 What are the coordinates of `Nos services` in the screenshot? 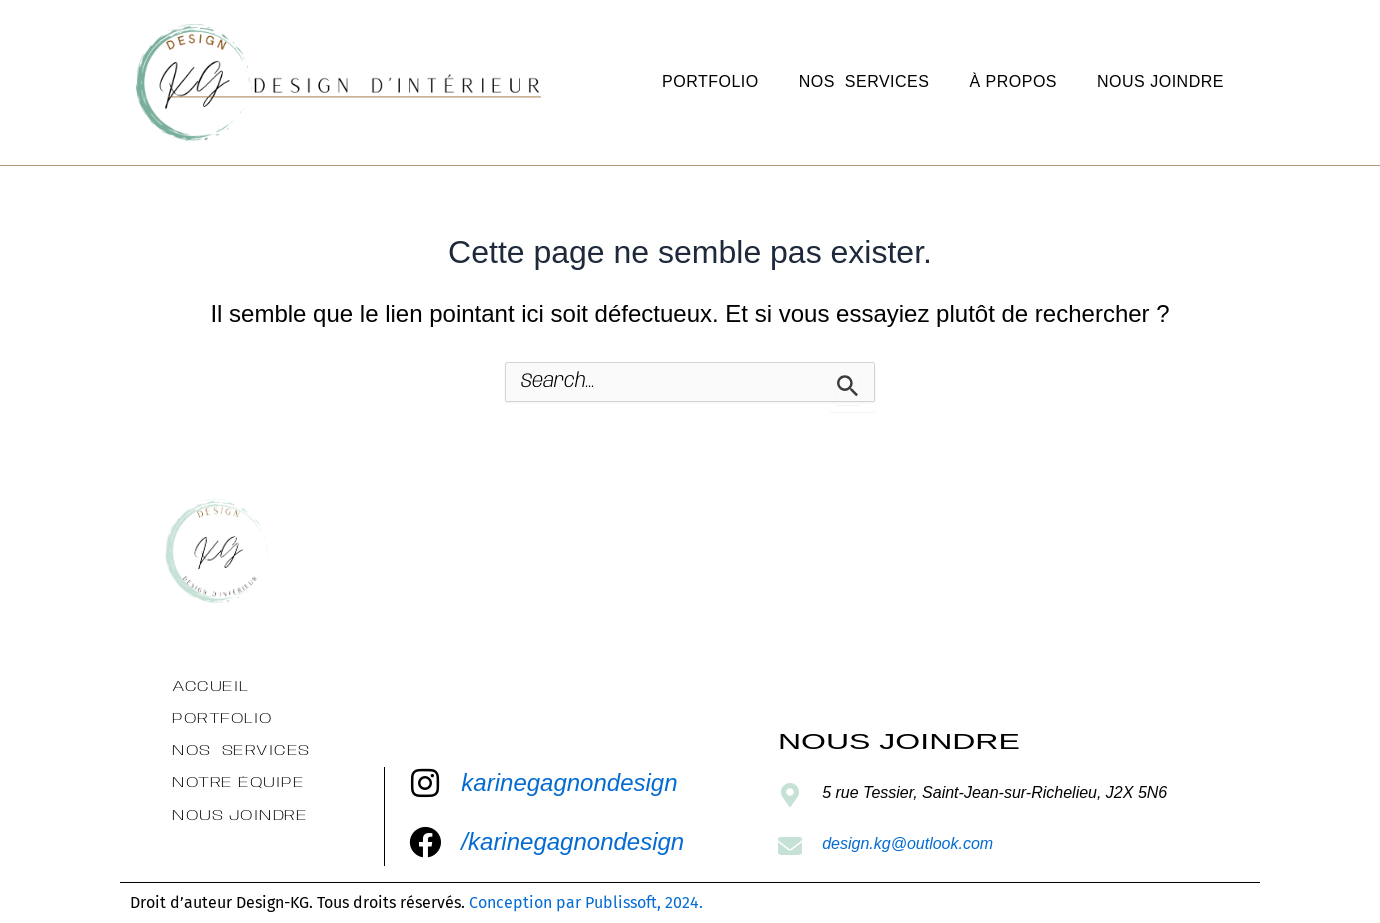 It's located at (864, 81).